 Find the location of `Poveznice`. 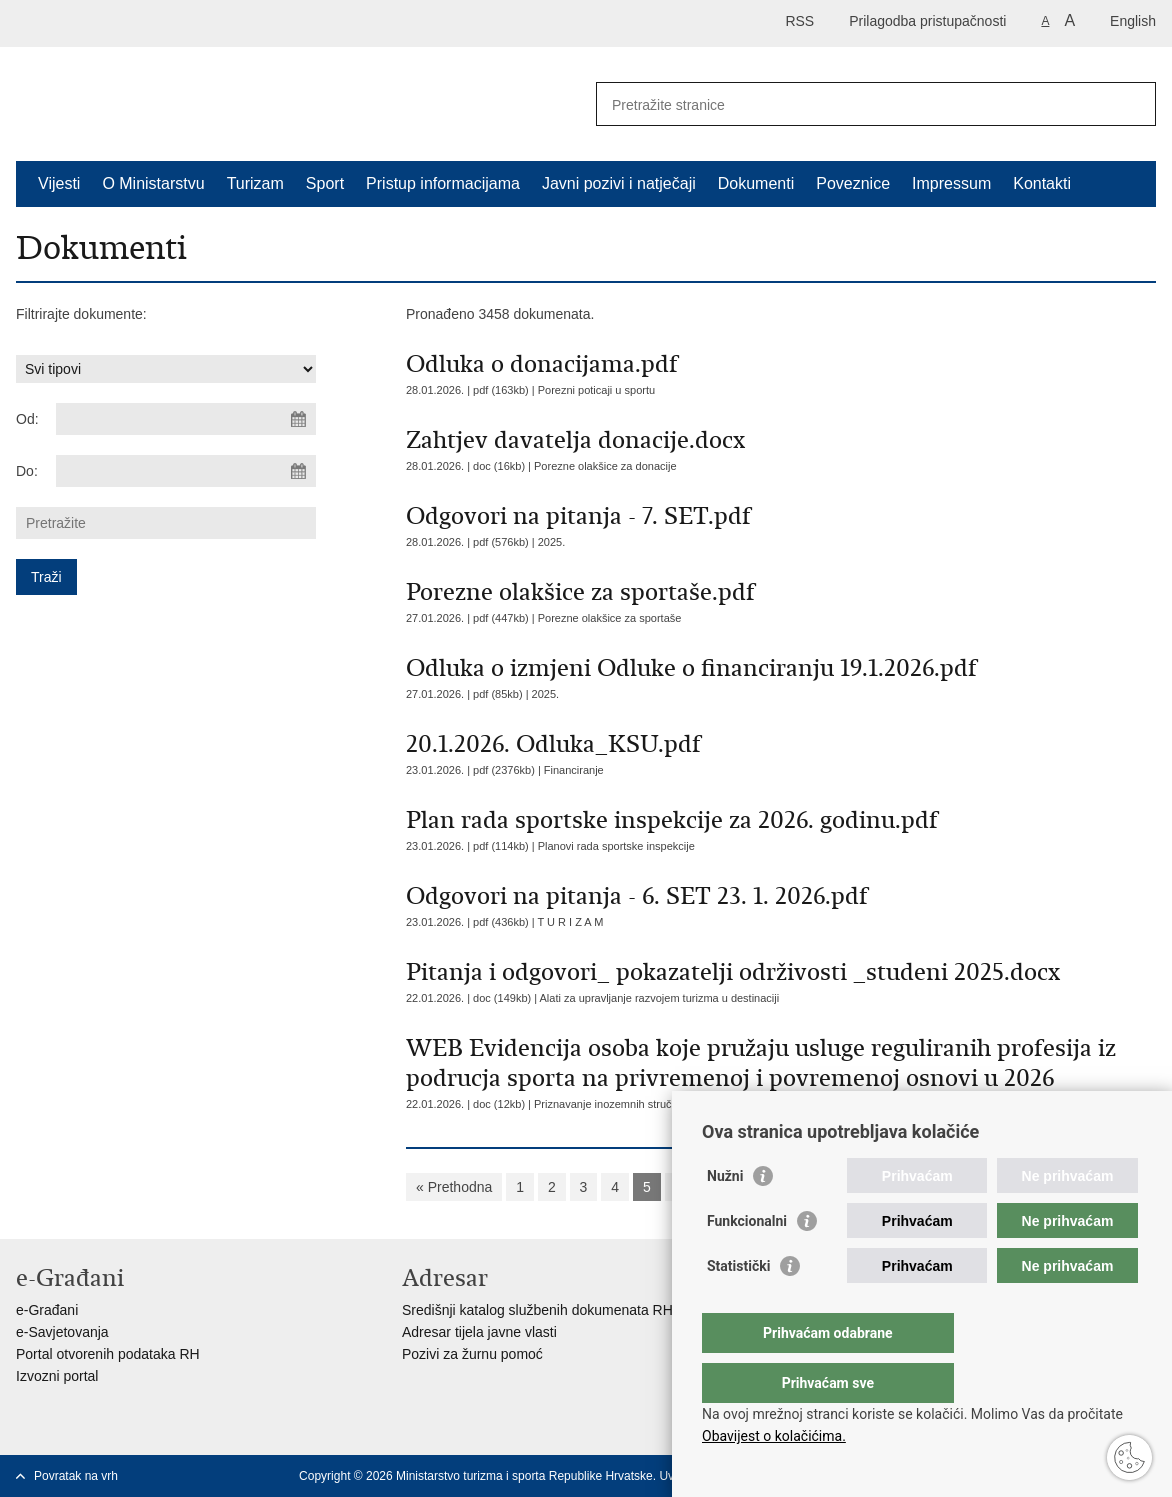

Poveznice is located at coordinates (853, 183).